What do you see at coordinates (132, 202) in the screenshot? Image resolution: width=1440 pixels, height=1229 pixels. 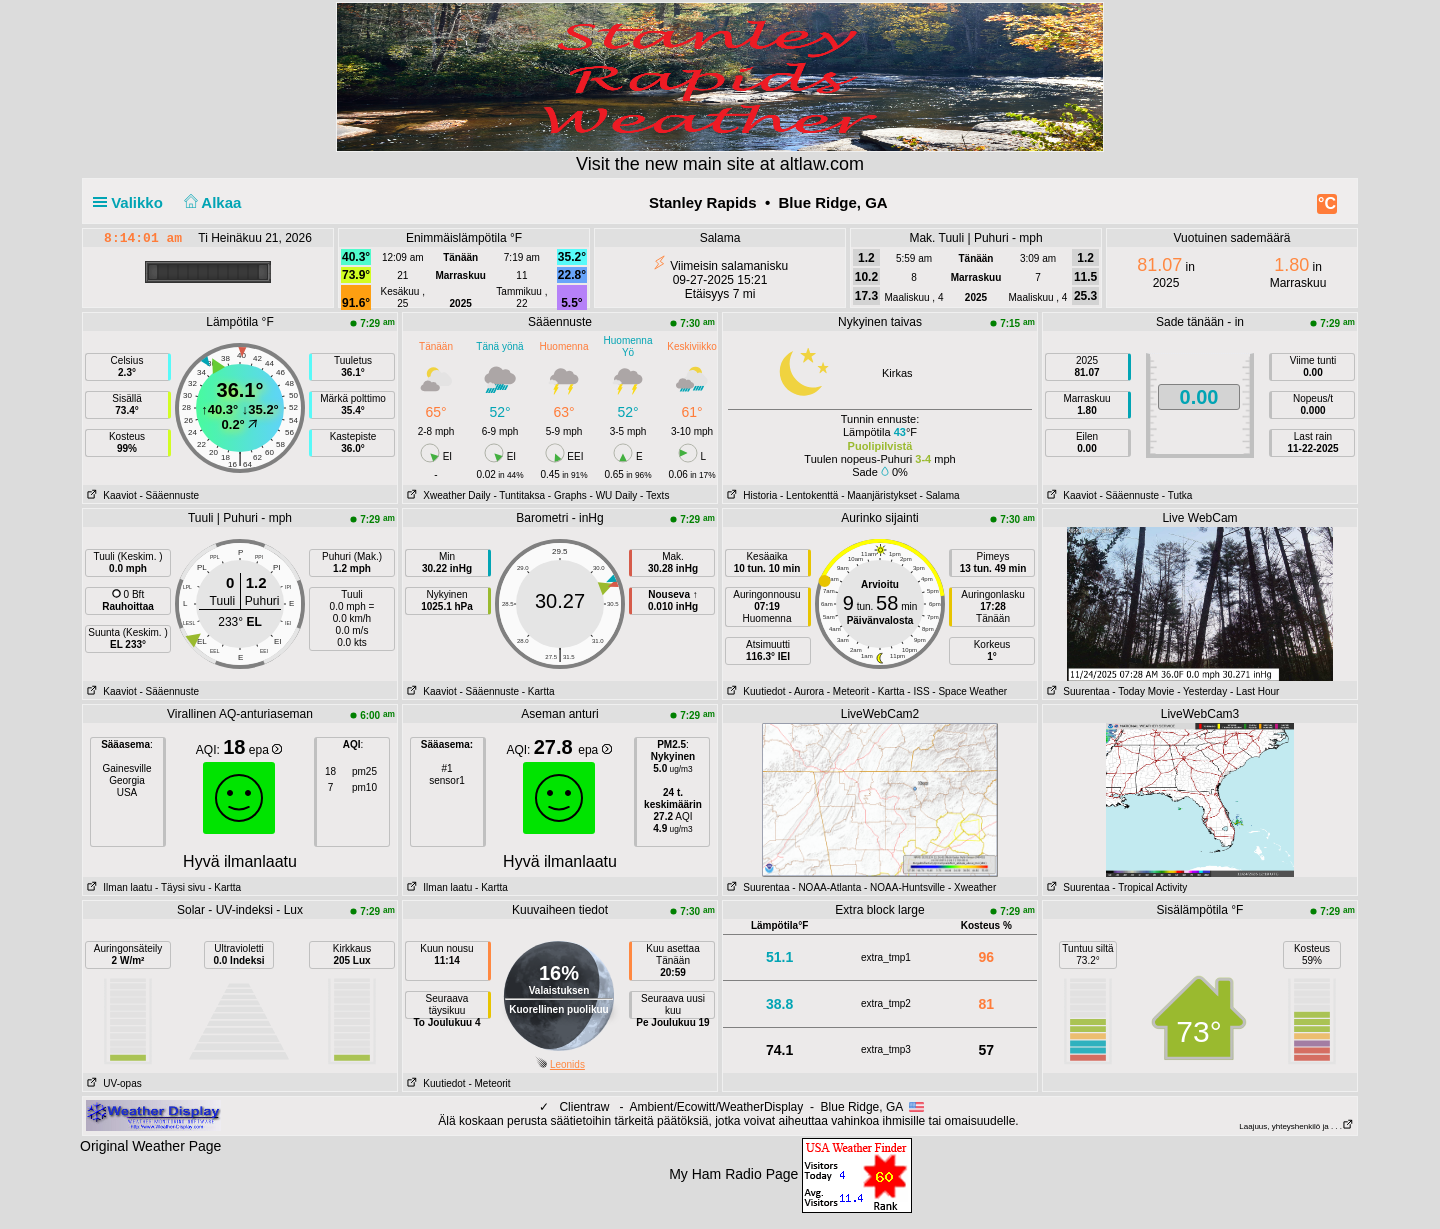 I see `Valikko` at bounding box center [132, 202].